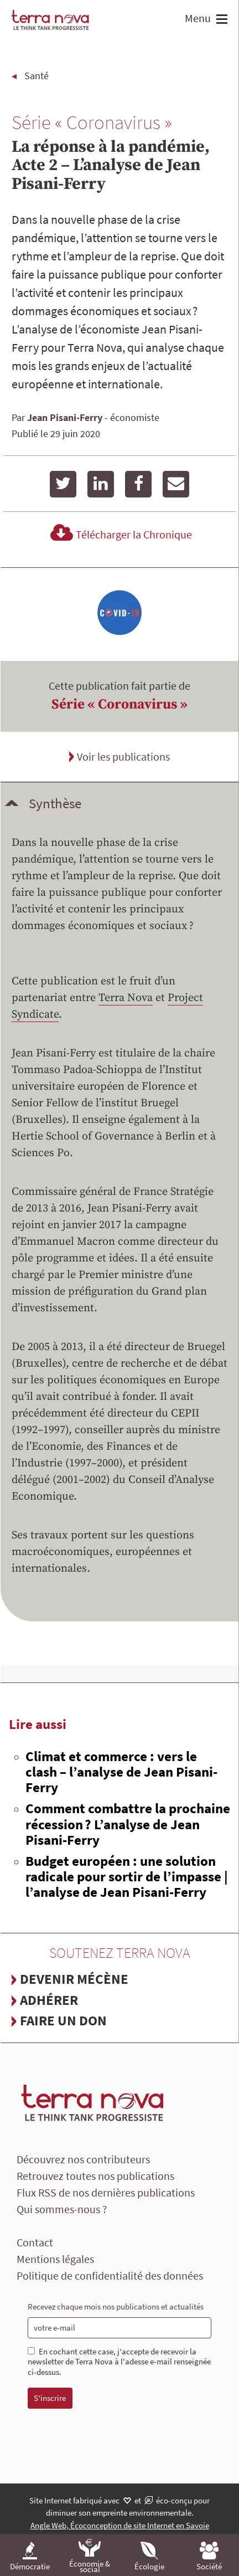 The width and height of the screenshot is (239, 2576). What do you see at coordinates (125, 998) in the screenshot?
I see `Terra Nova` at bounding box center [125, 998].